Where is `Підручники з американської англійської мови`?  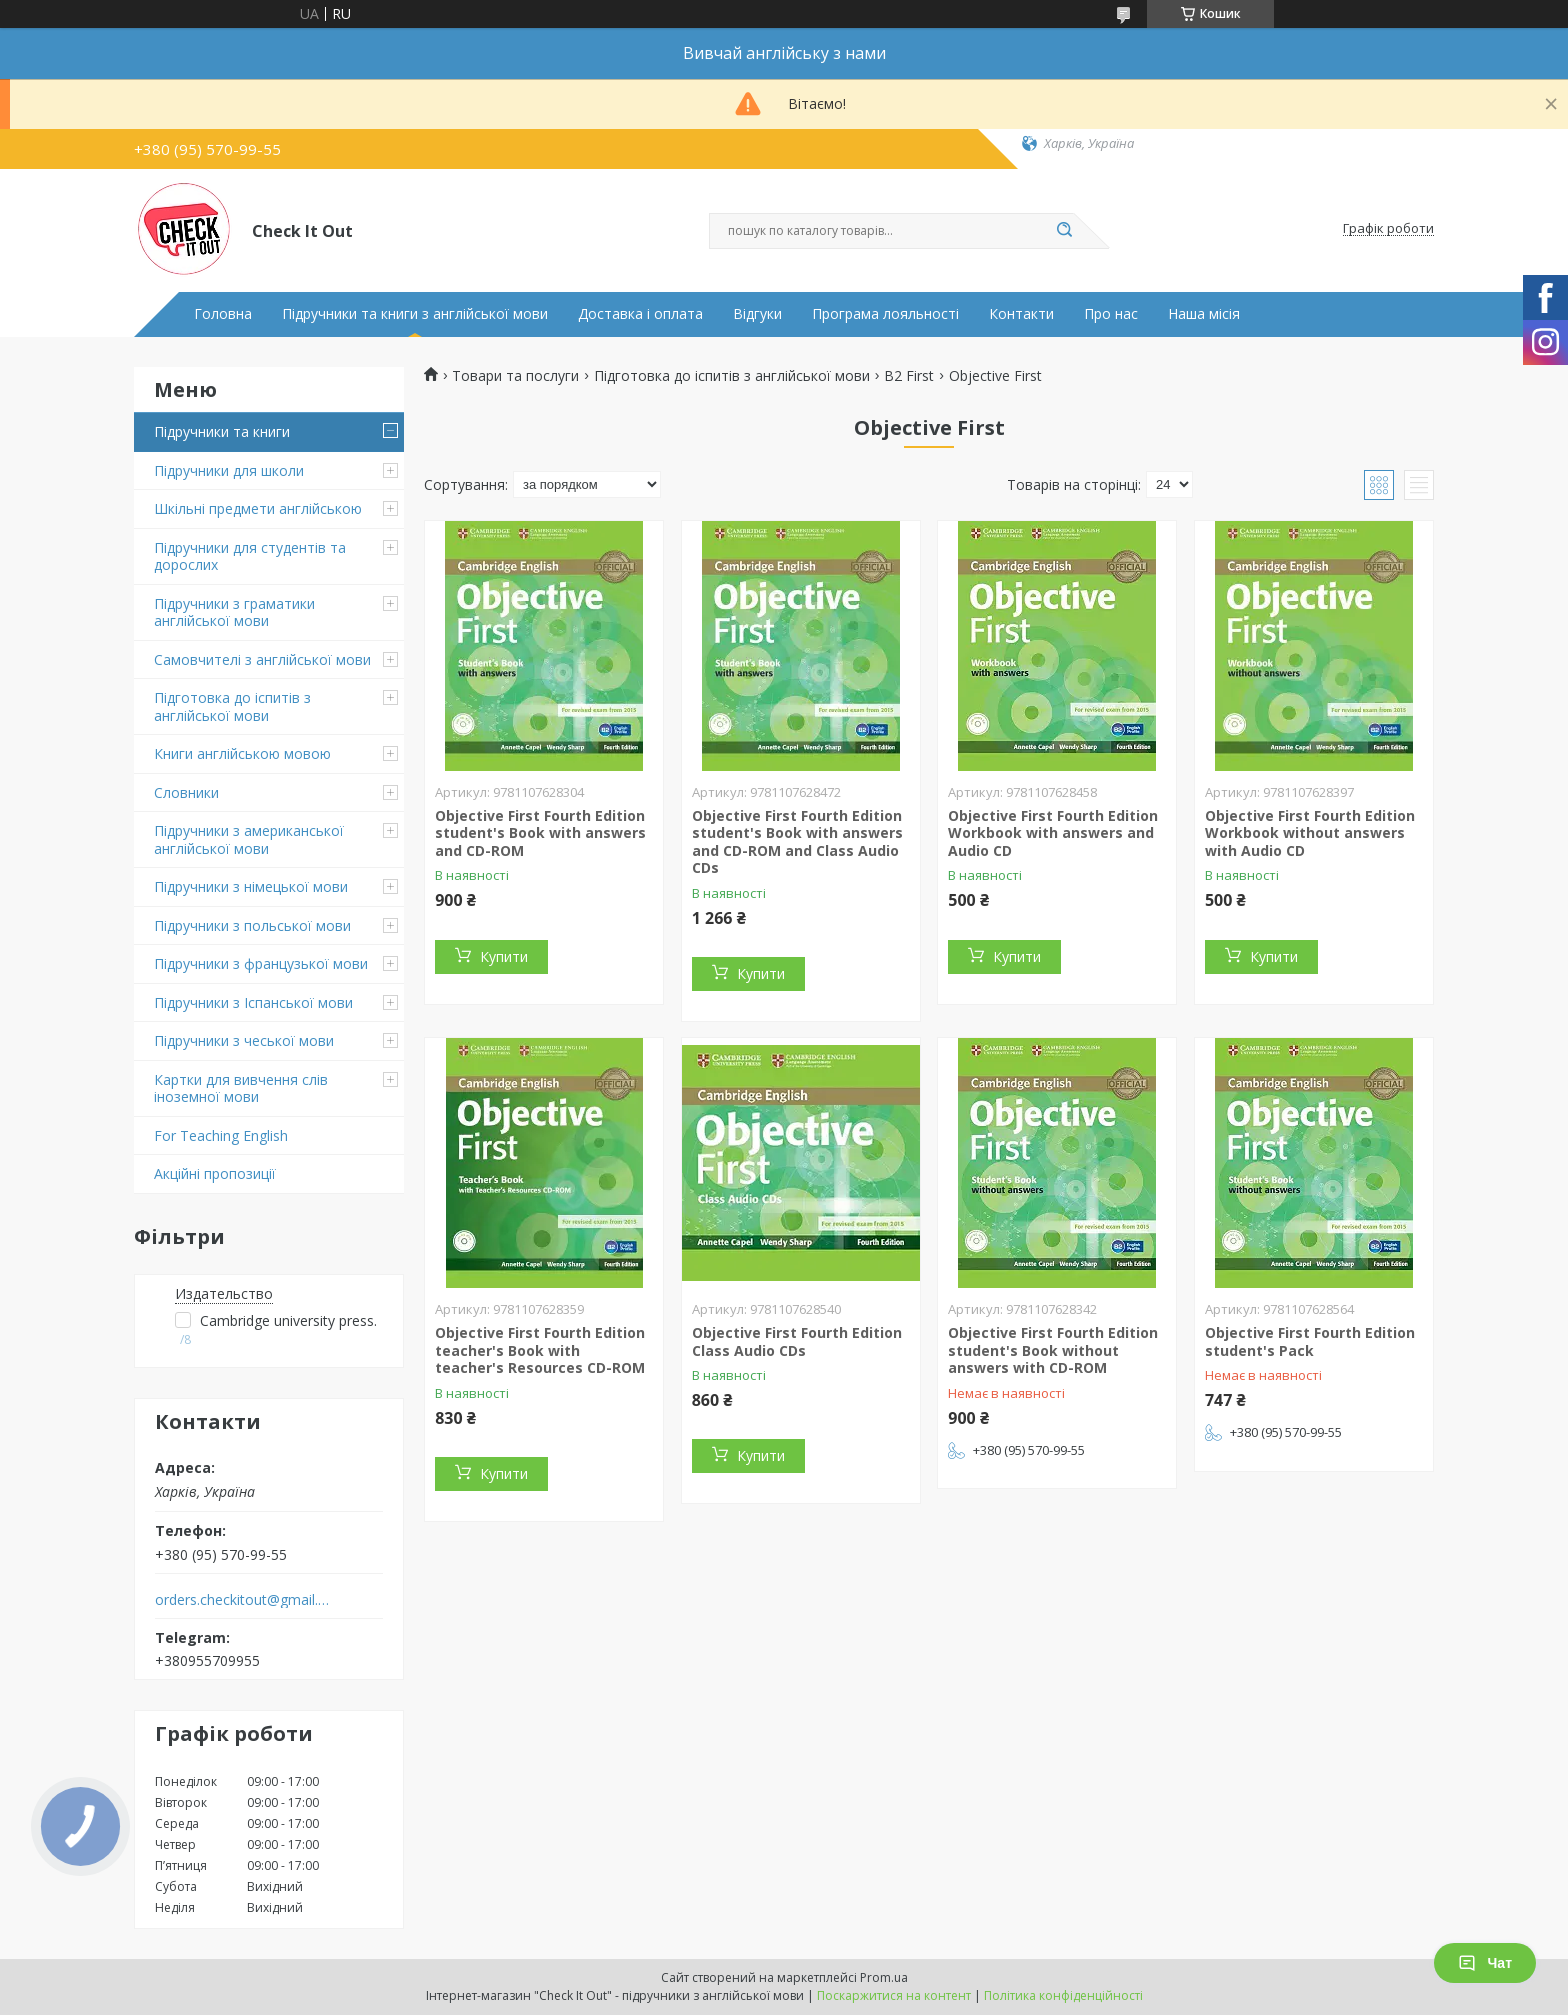 Підручники з американської англійської мови is located at coordinates (249, 839).